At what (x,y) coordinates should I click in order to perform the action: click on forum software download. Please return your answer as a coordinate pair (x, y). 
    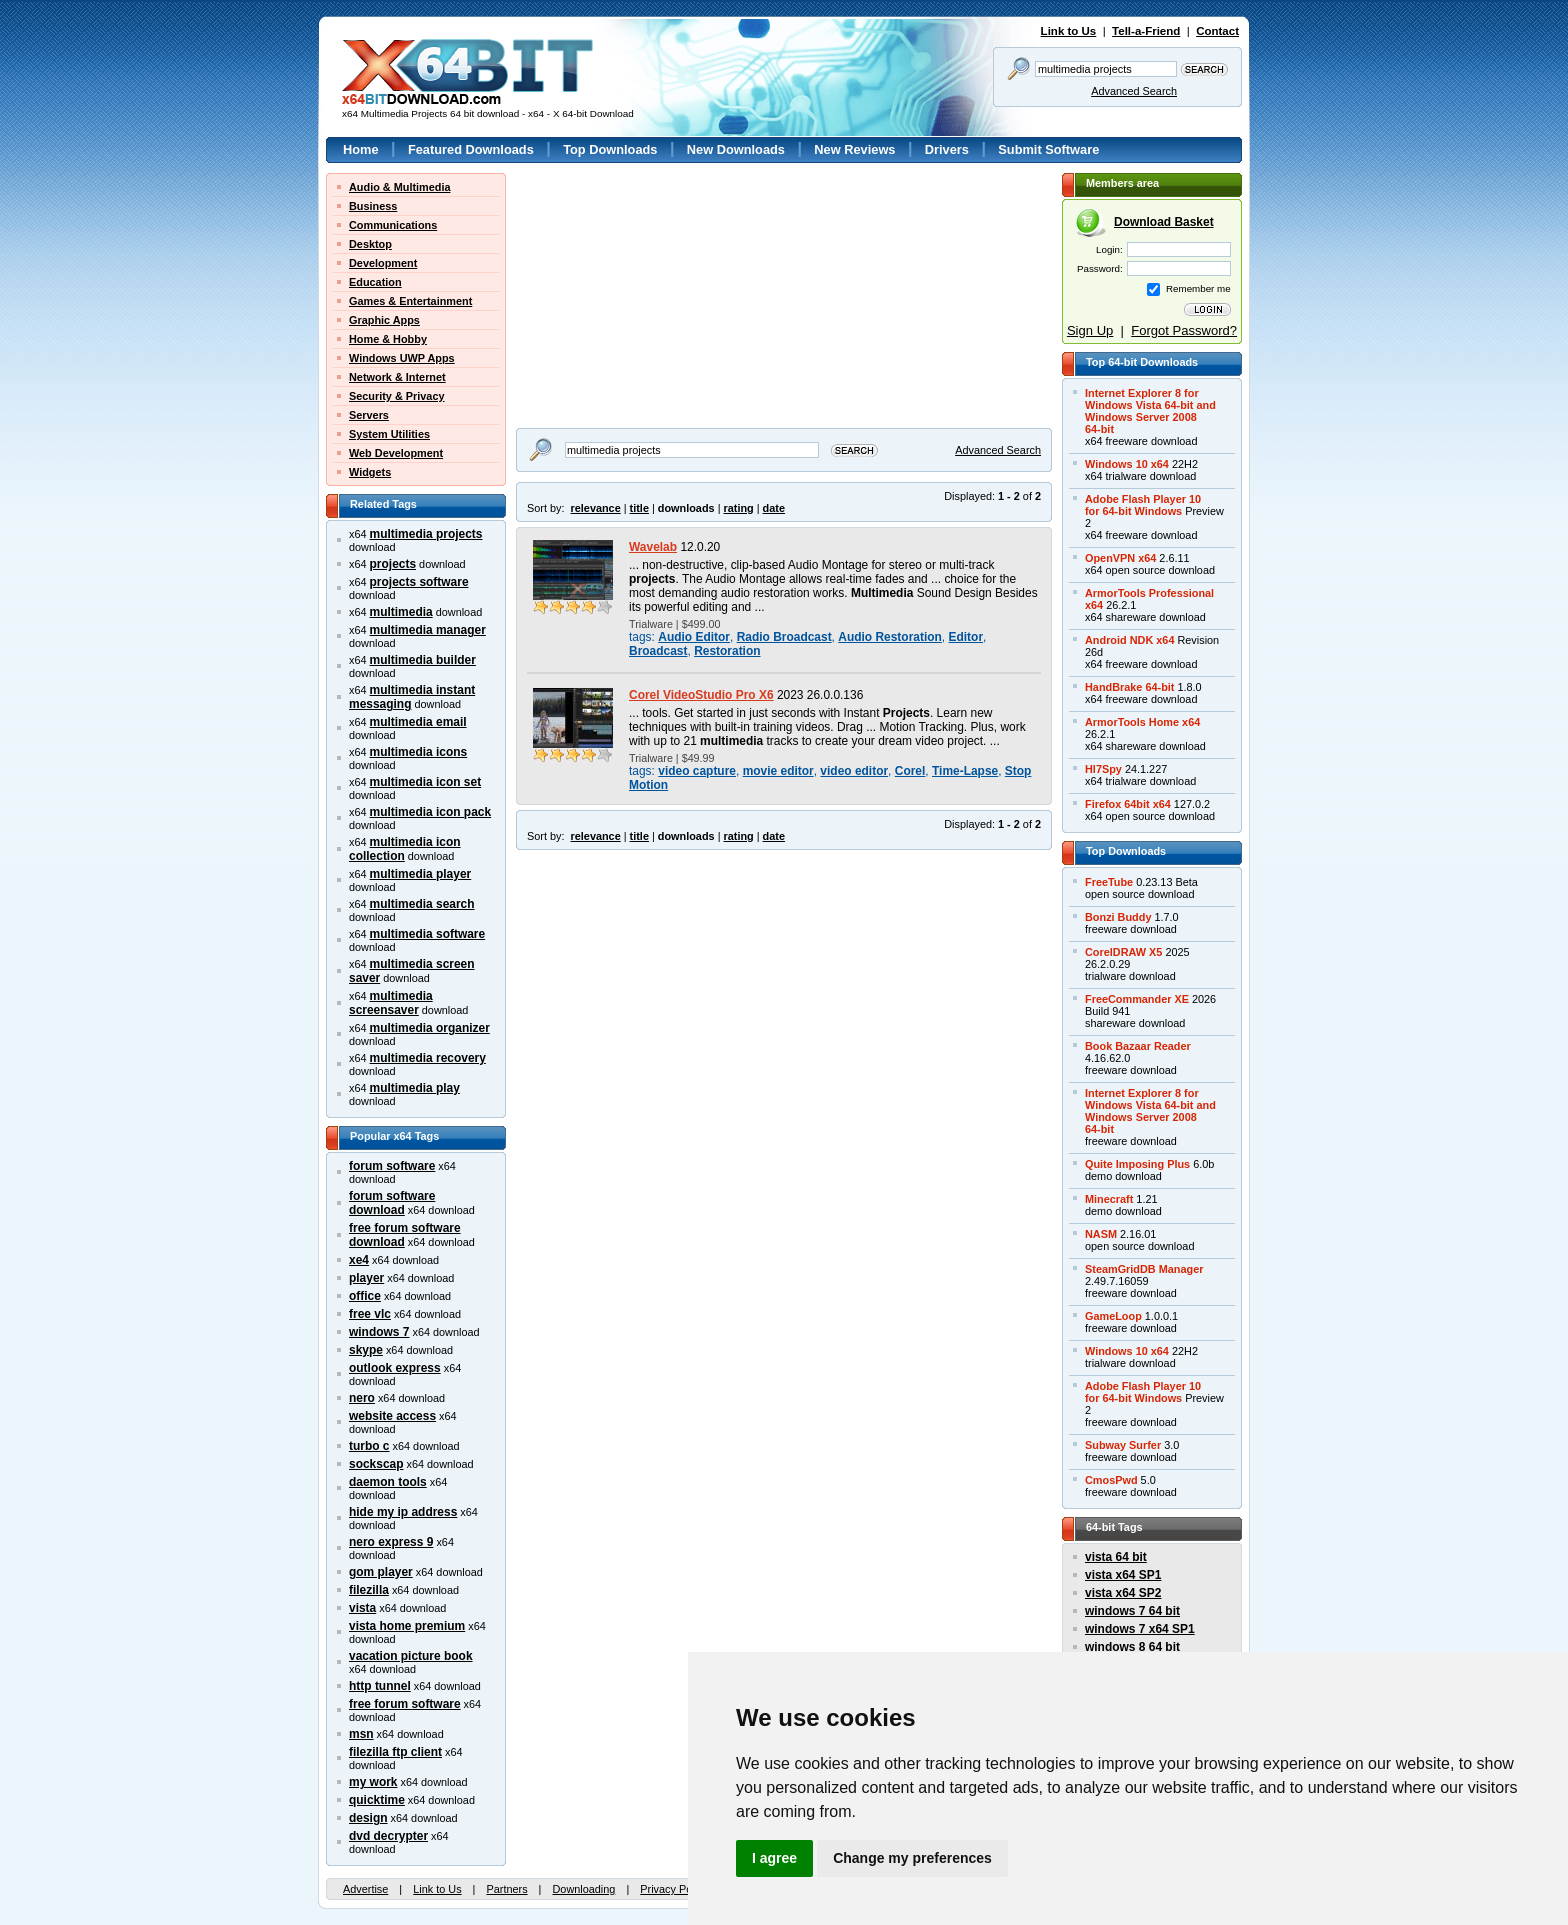
    Looking at the image, I should click on (392, 1203).